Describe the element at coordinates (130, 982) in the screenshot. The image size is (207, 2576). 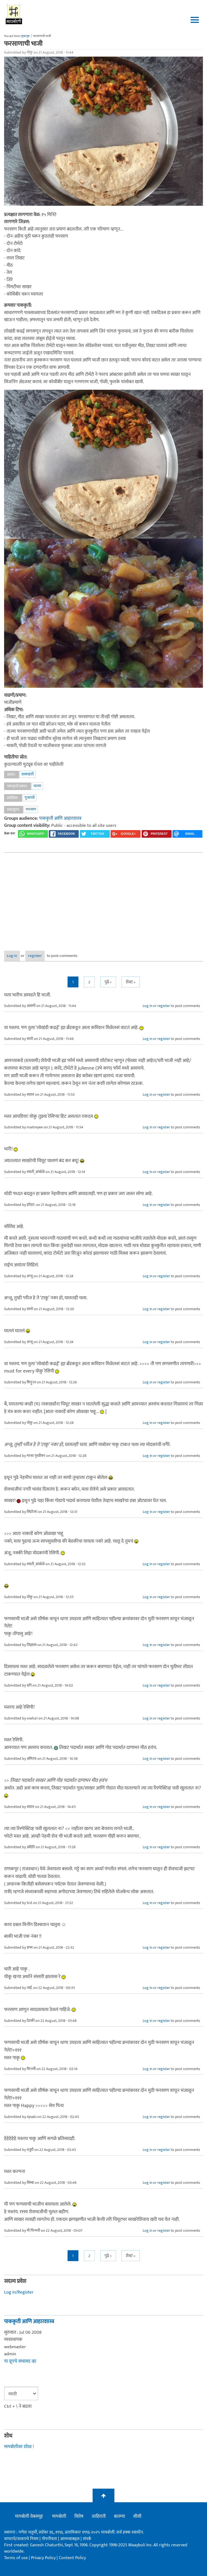
I see `शेवट »` at that location.